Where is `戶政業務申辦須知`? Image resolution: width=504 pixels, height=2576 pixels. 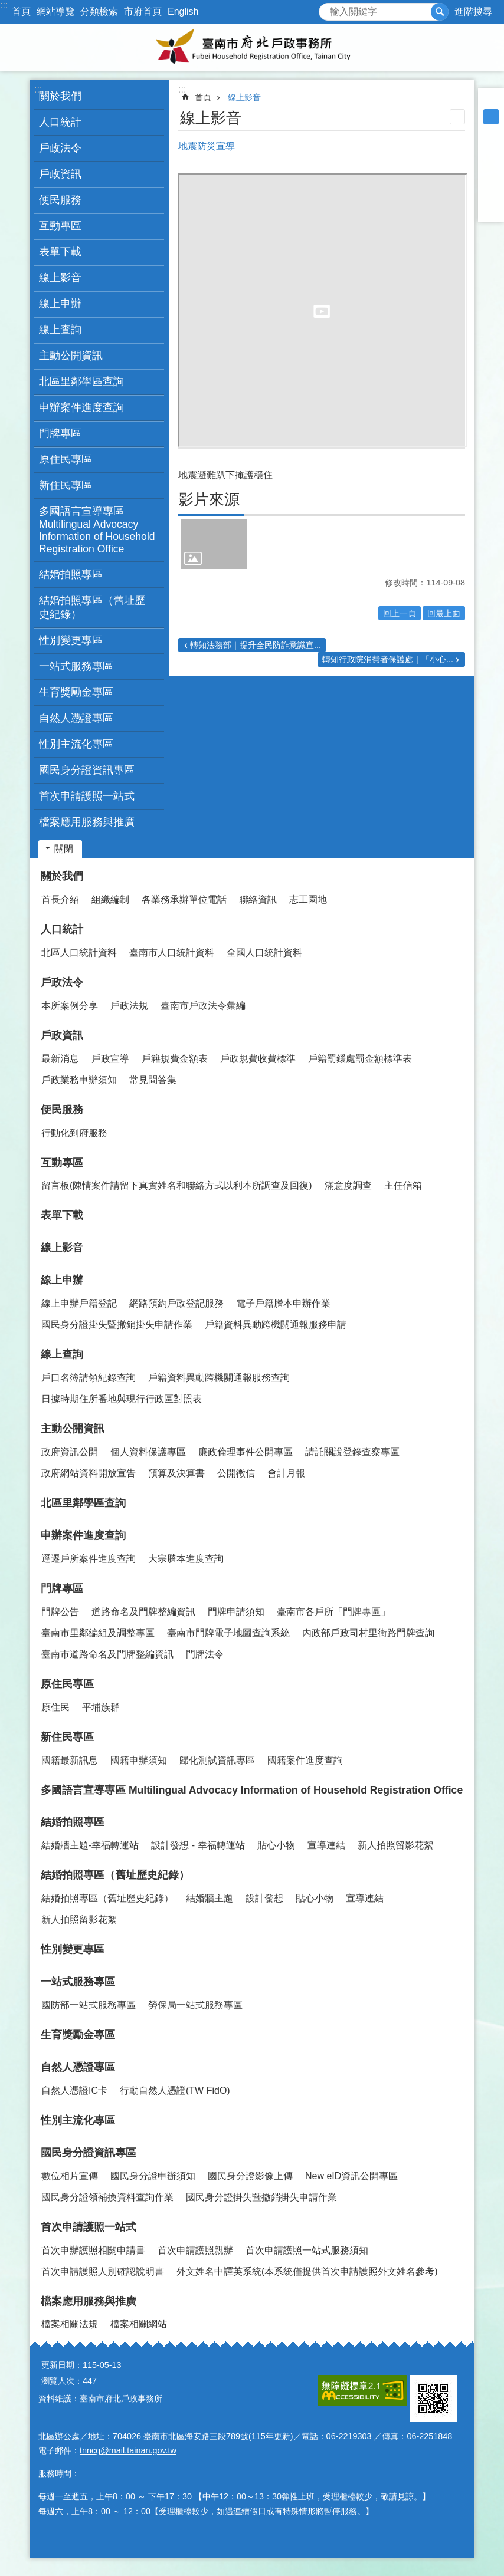
戶政業務申辦須知 is located at coordinates (79, 1080).